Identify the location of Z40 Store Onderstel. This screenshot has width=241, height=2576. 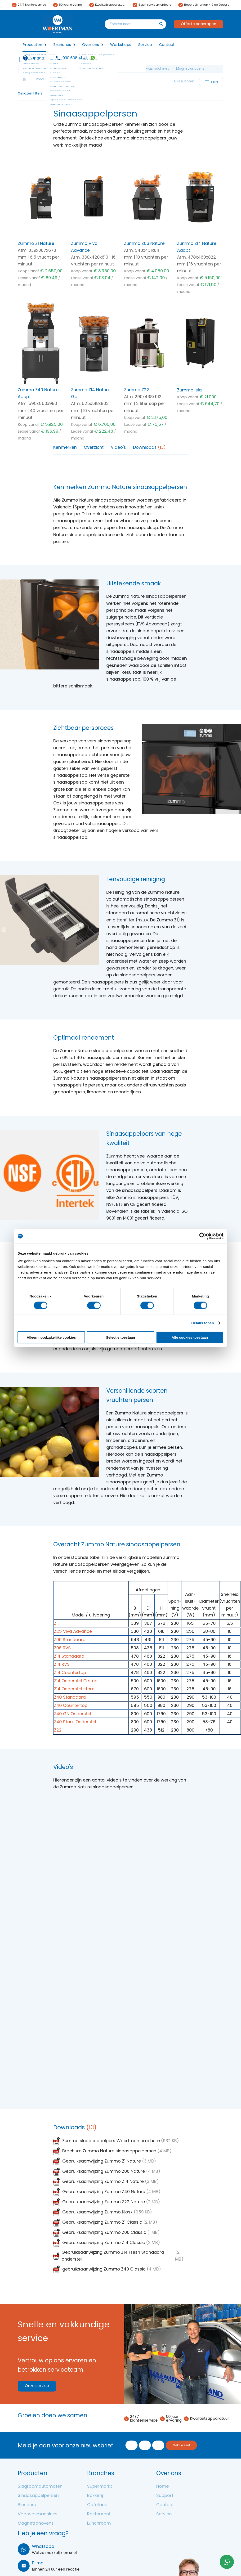
(75, 1722).